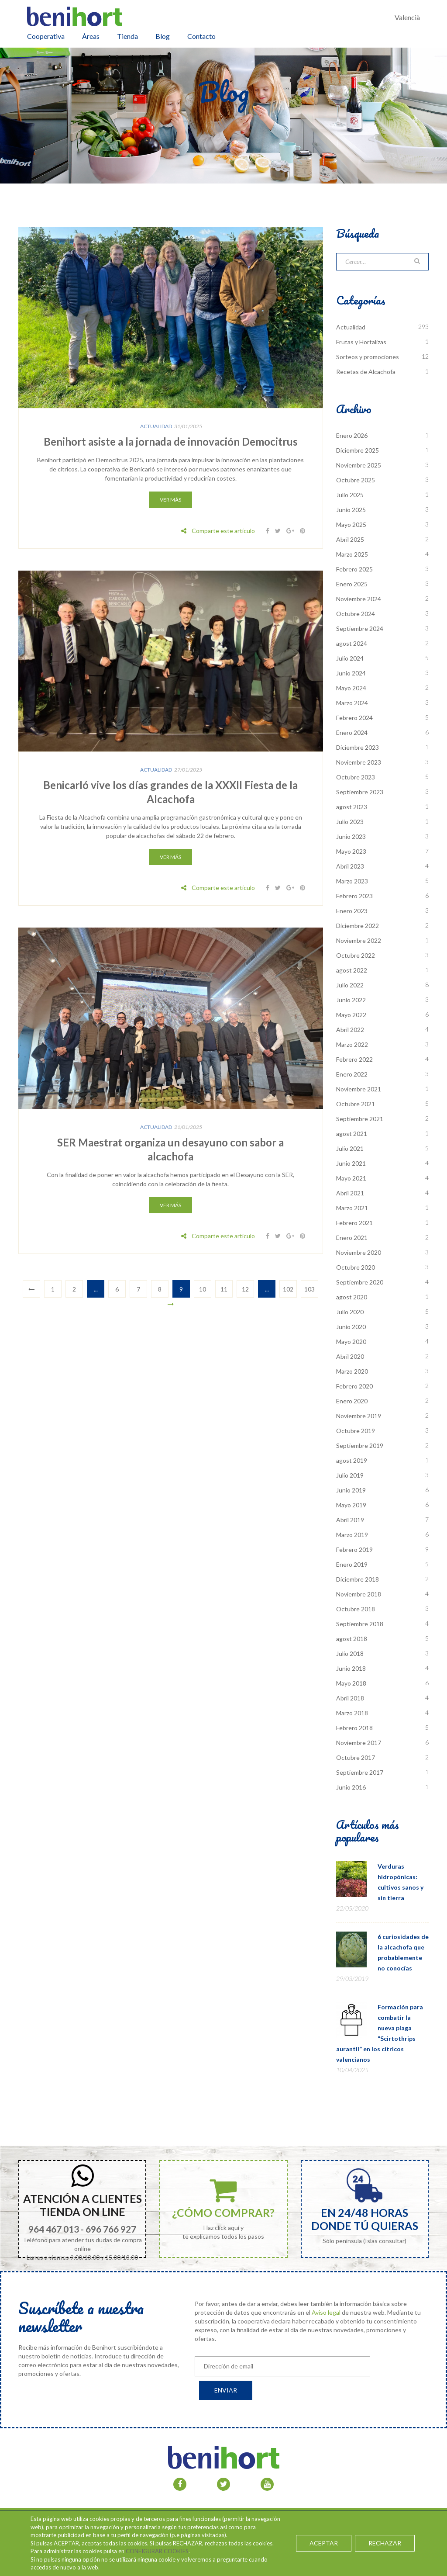 This screenshot has width=447, height=2576. Describe the element at coordinates (358, 1089) in the screenshot. I see `Noviembre 2021` at that location.